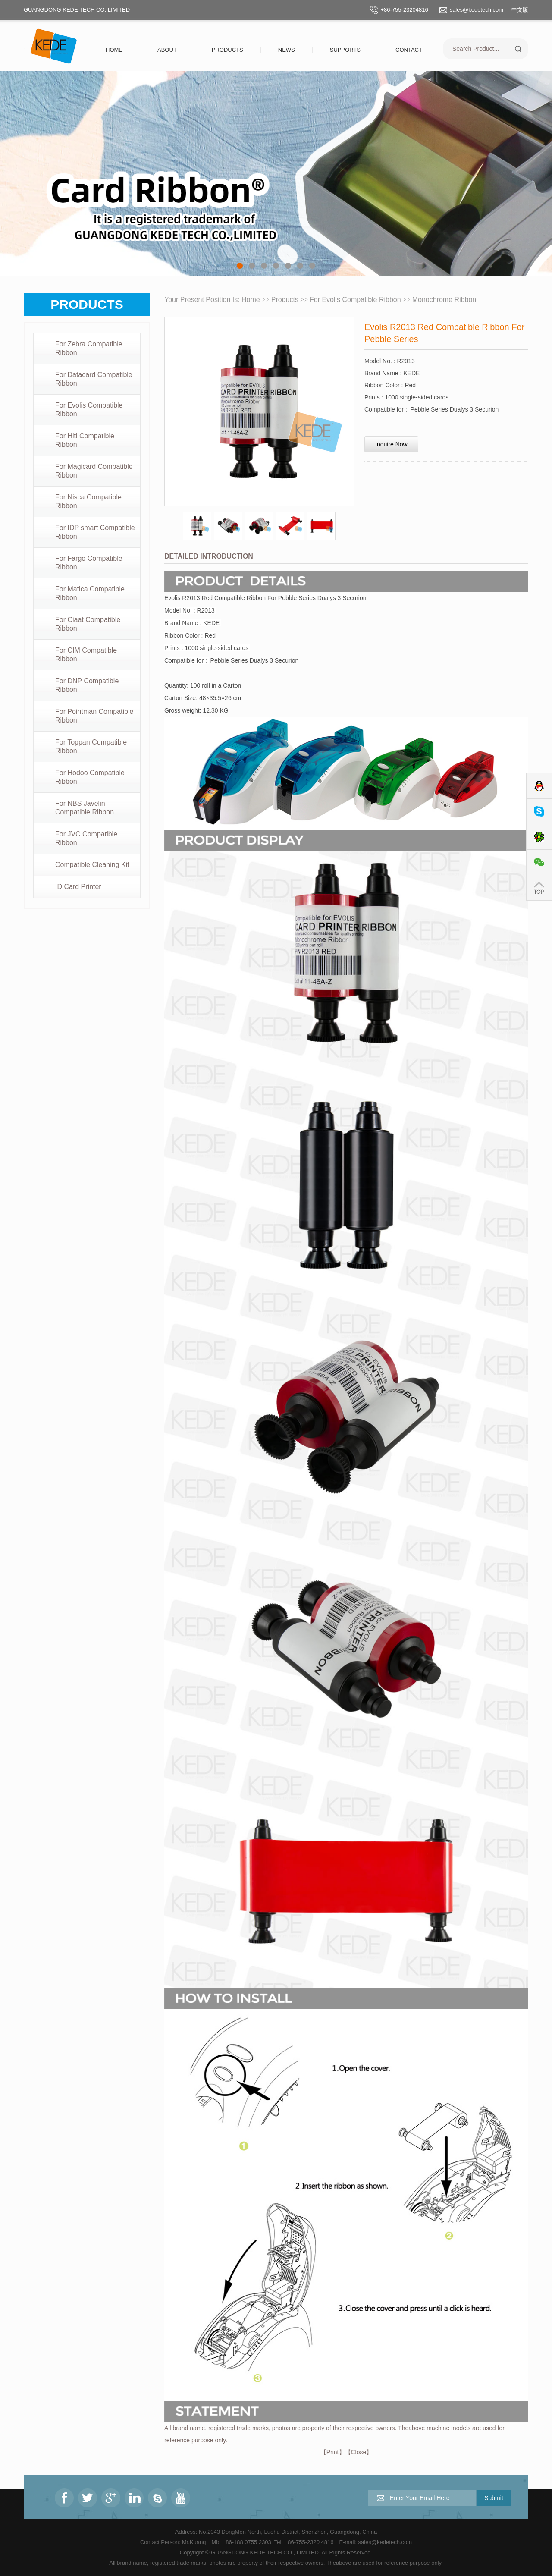 The width and height of the screenshot is (552, 2576). What do you see at coordinates (345, 50) in the screenshot?
I see `Supports` at bounding box center [345, 50].